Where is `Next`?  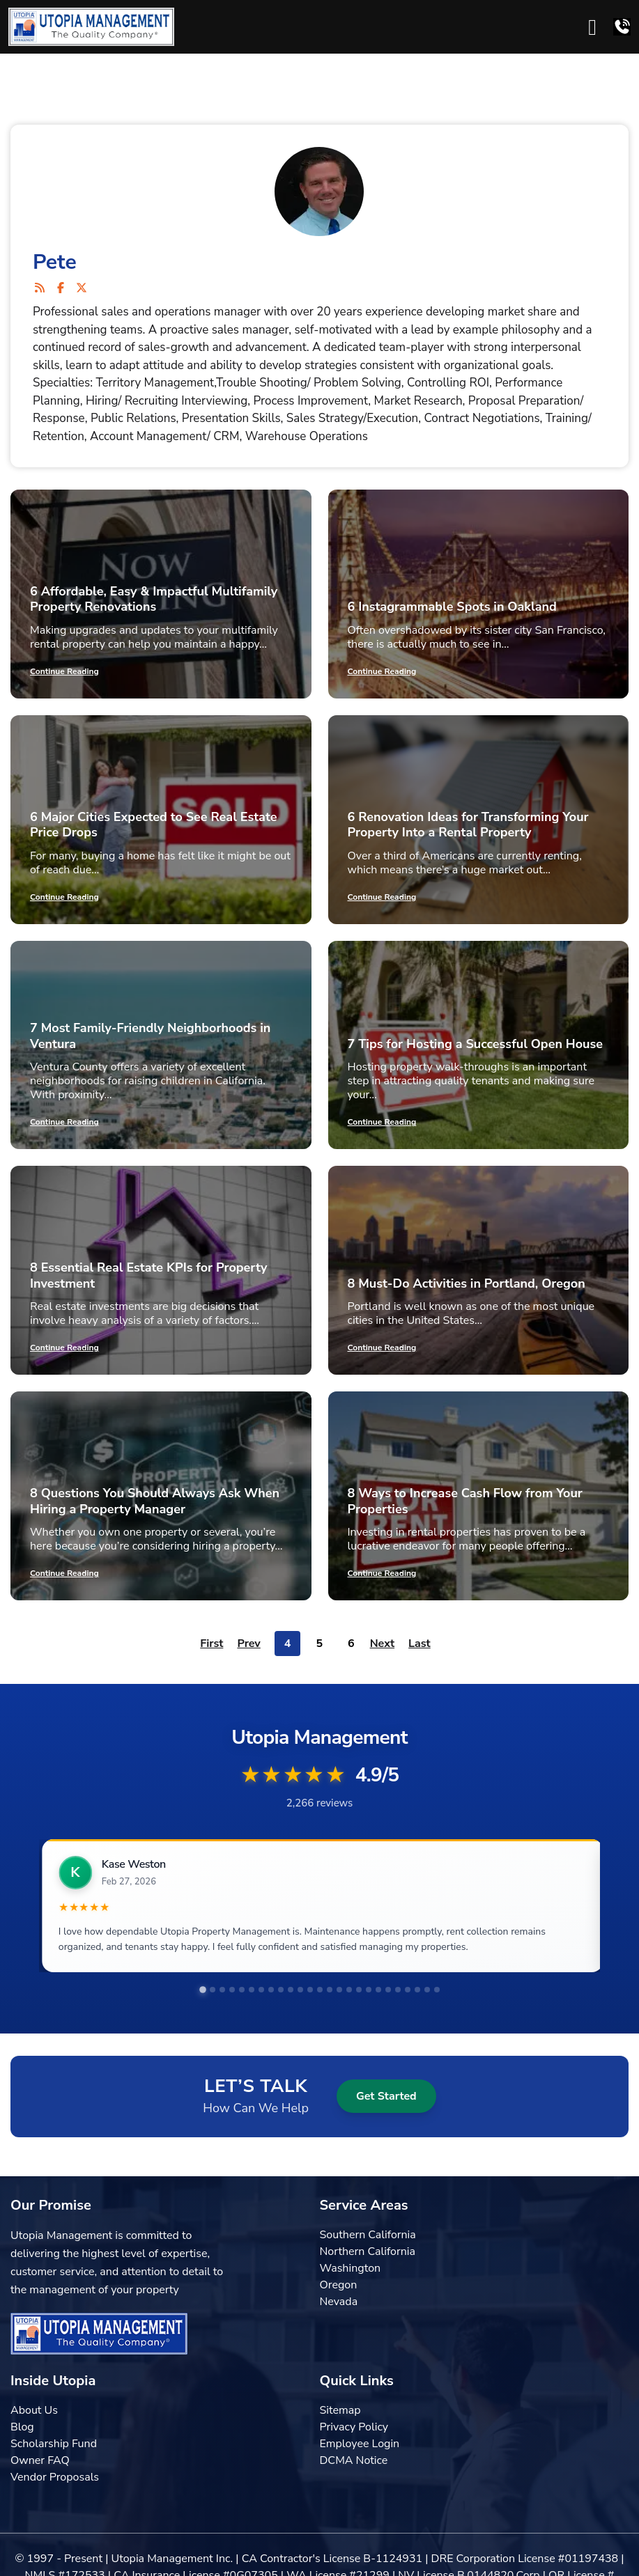 Next is located at coordinates (382, 1643).